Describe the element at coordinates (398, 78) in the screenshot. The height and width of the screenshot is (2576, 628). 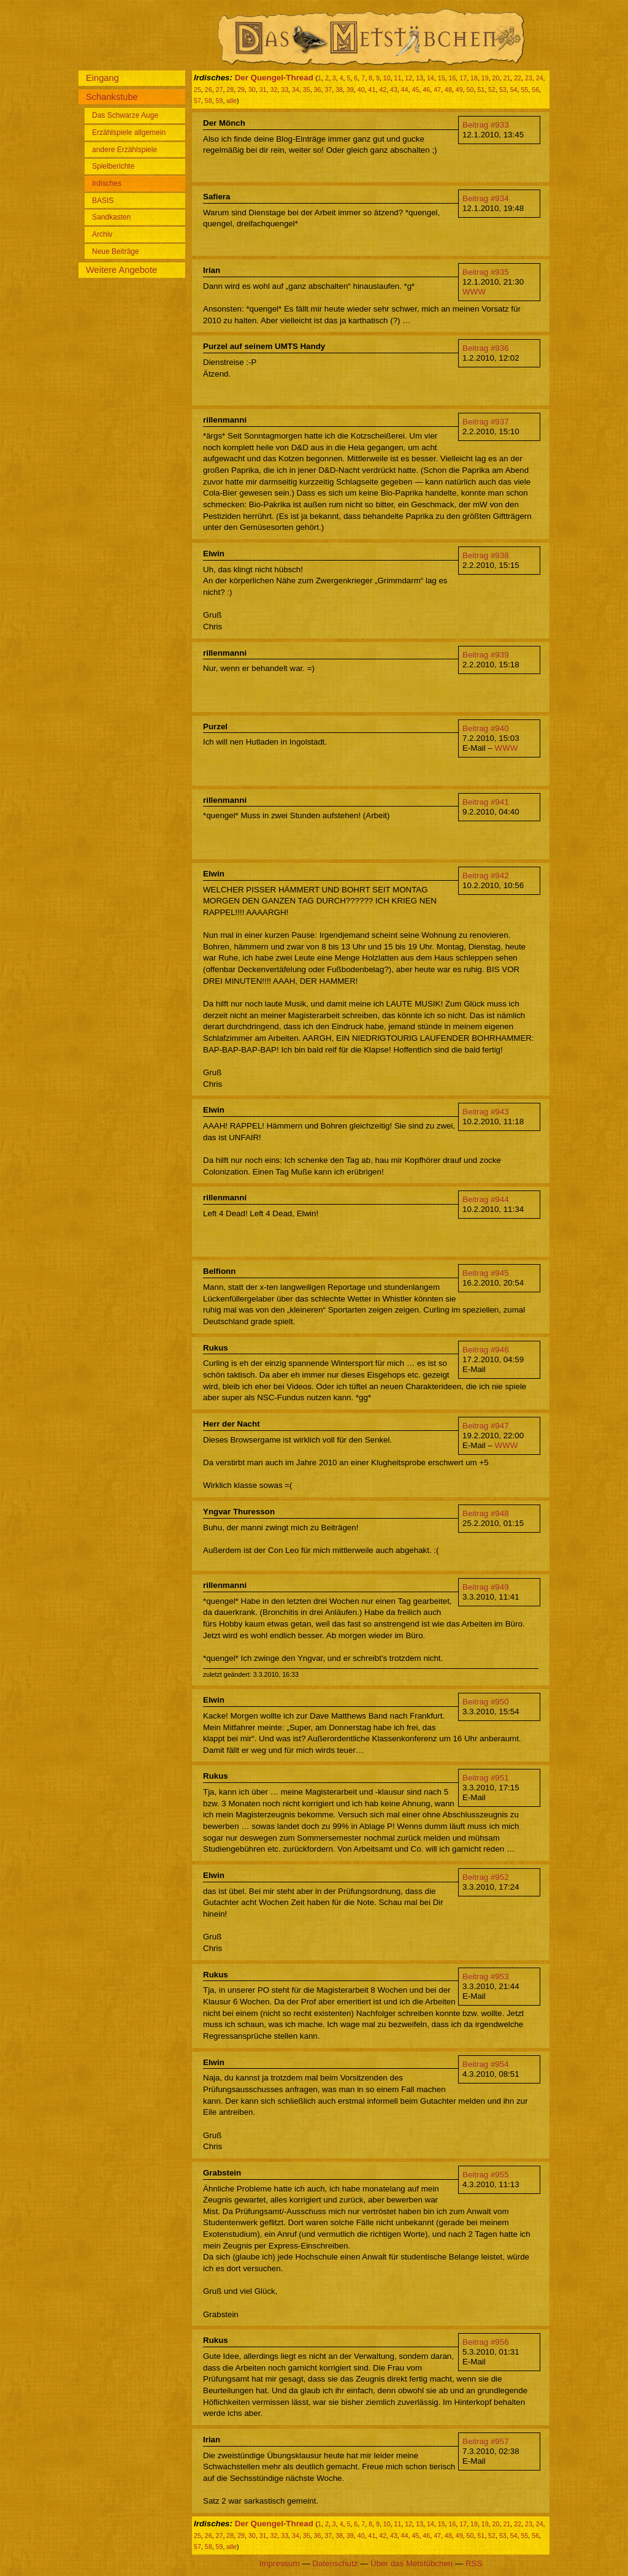
I see `11` at that location.